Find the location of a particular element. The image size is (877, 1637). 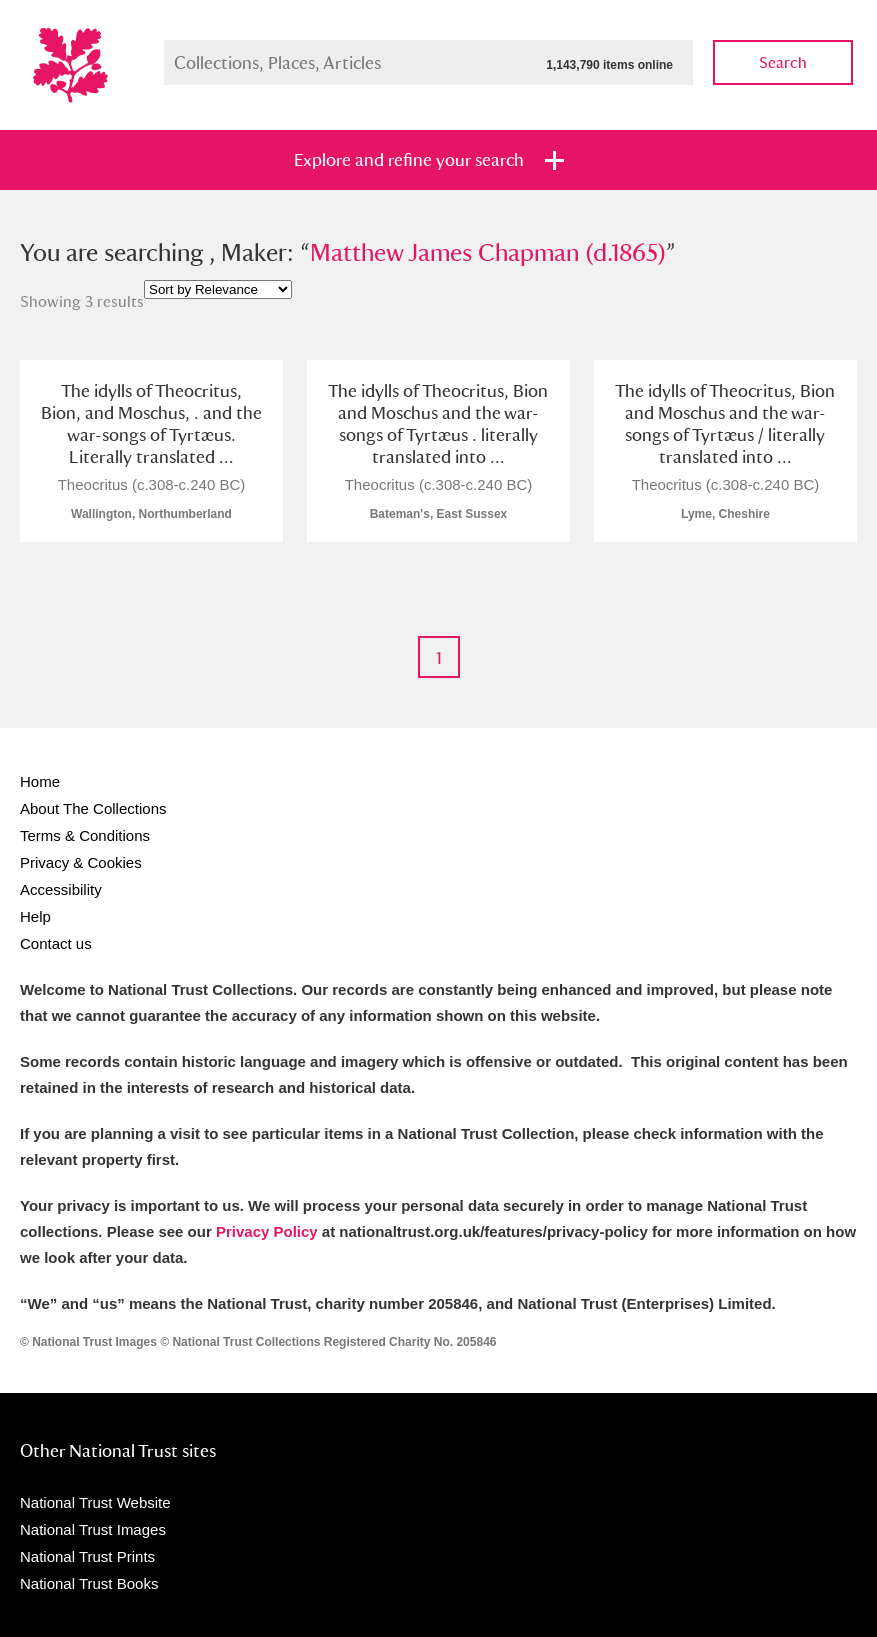

National Trust Website is located at coordinates (95, 1502).